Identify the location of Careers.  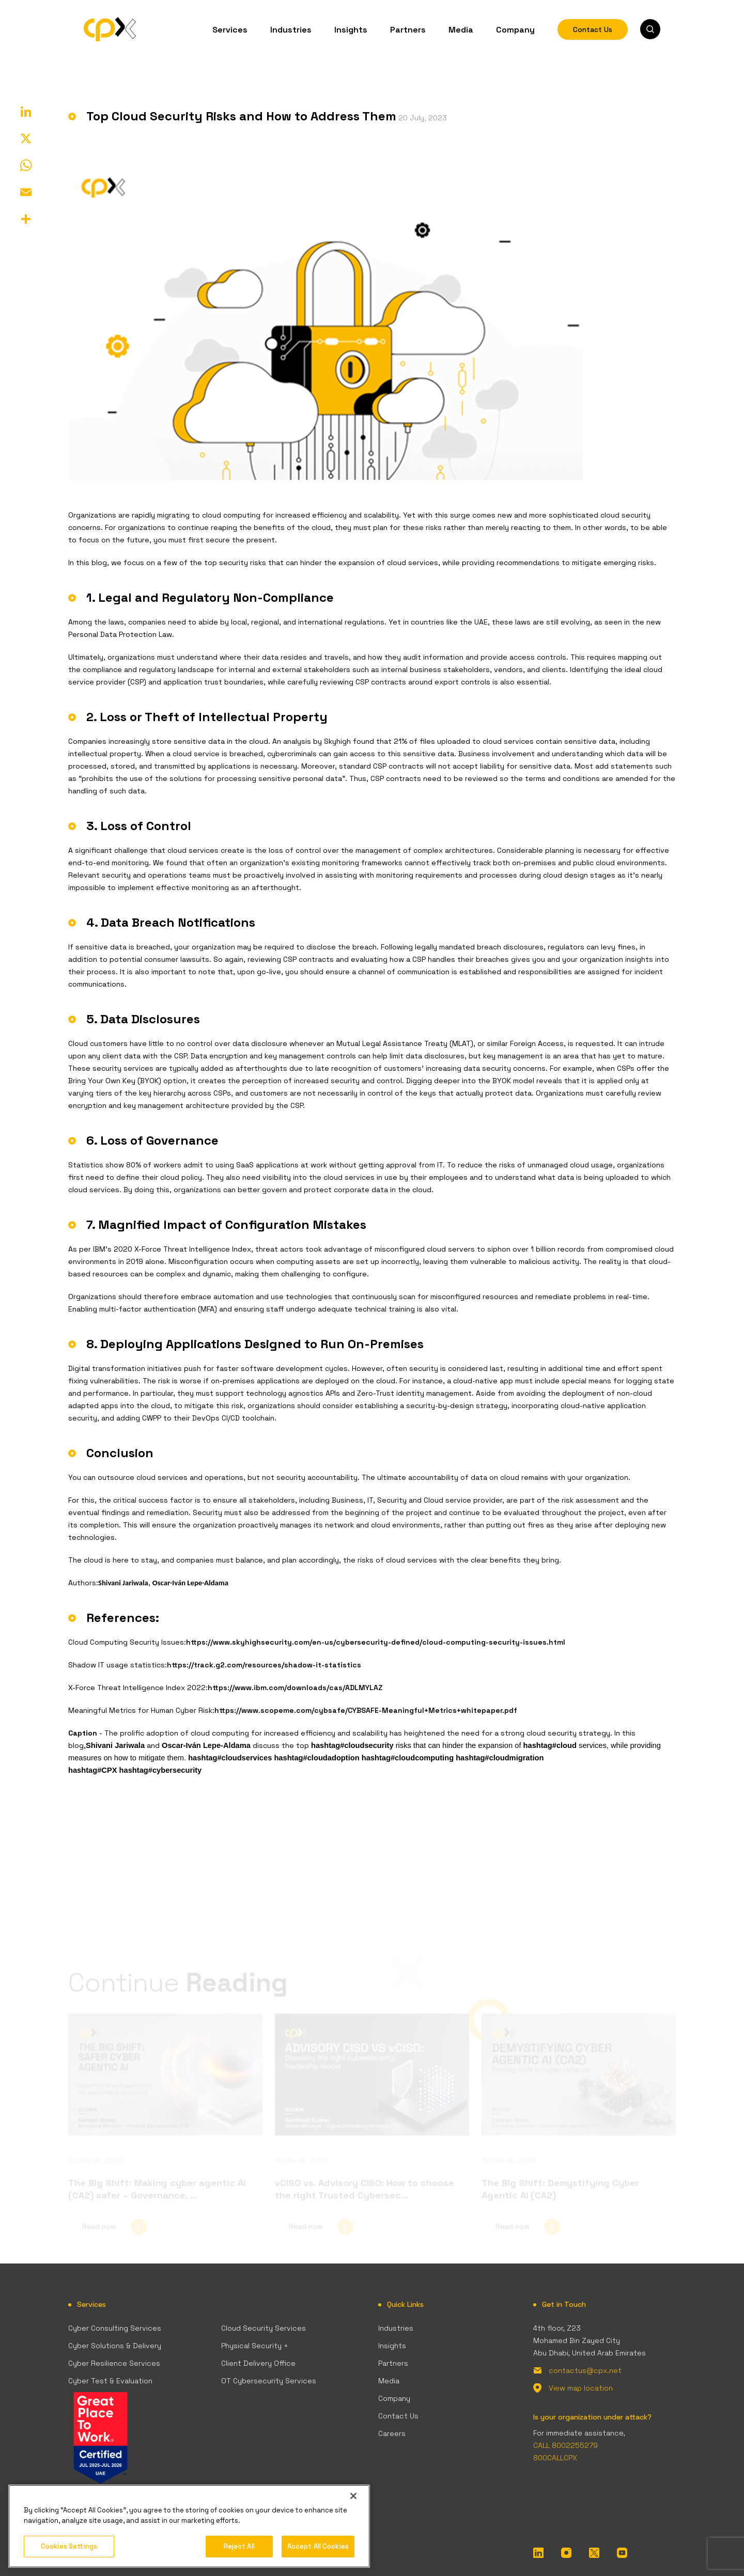
(392, 2433).